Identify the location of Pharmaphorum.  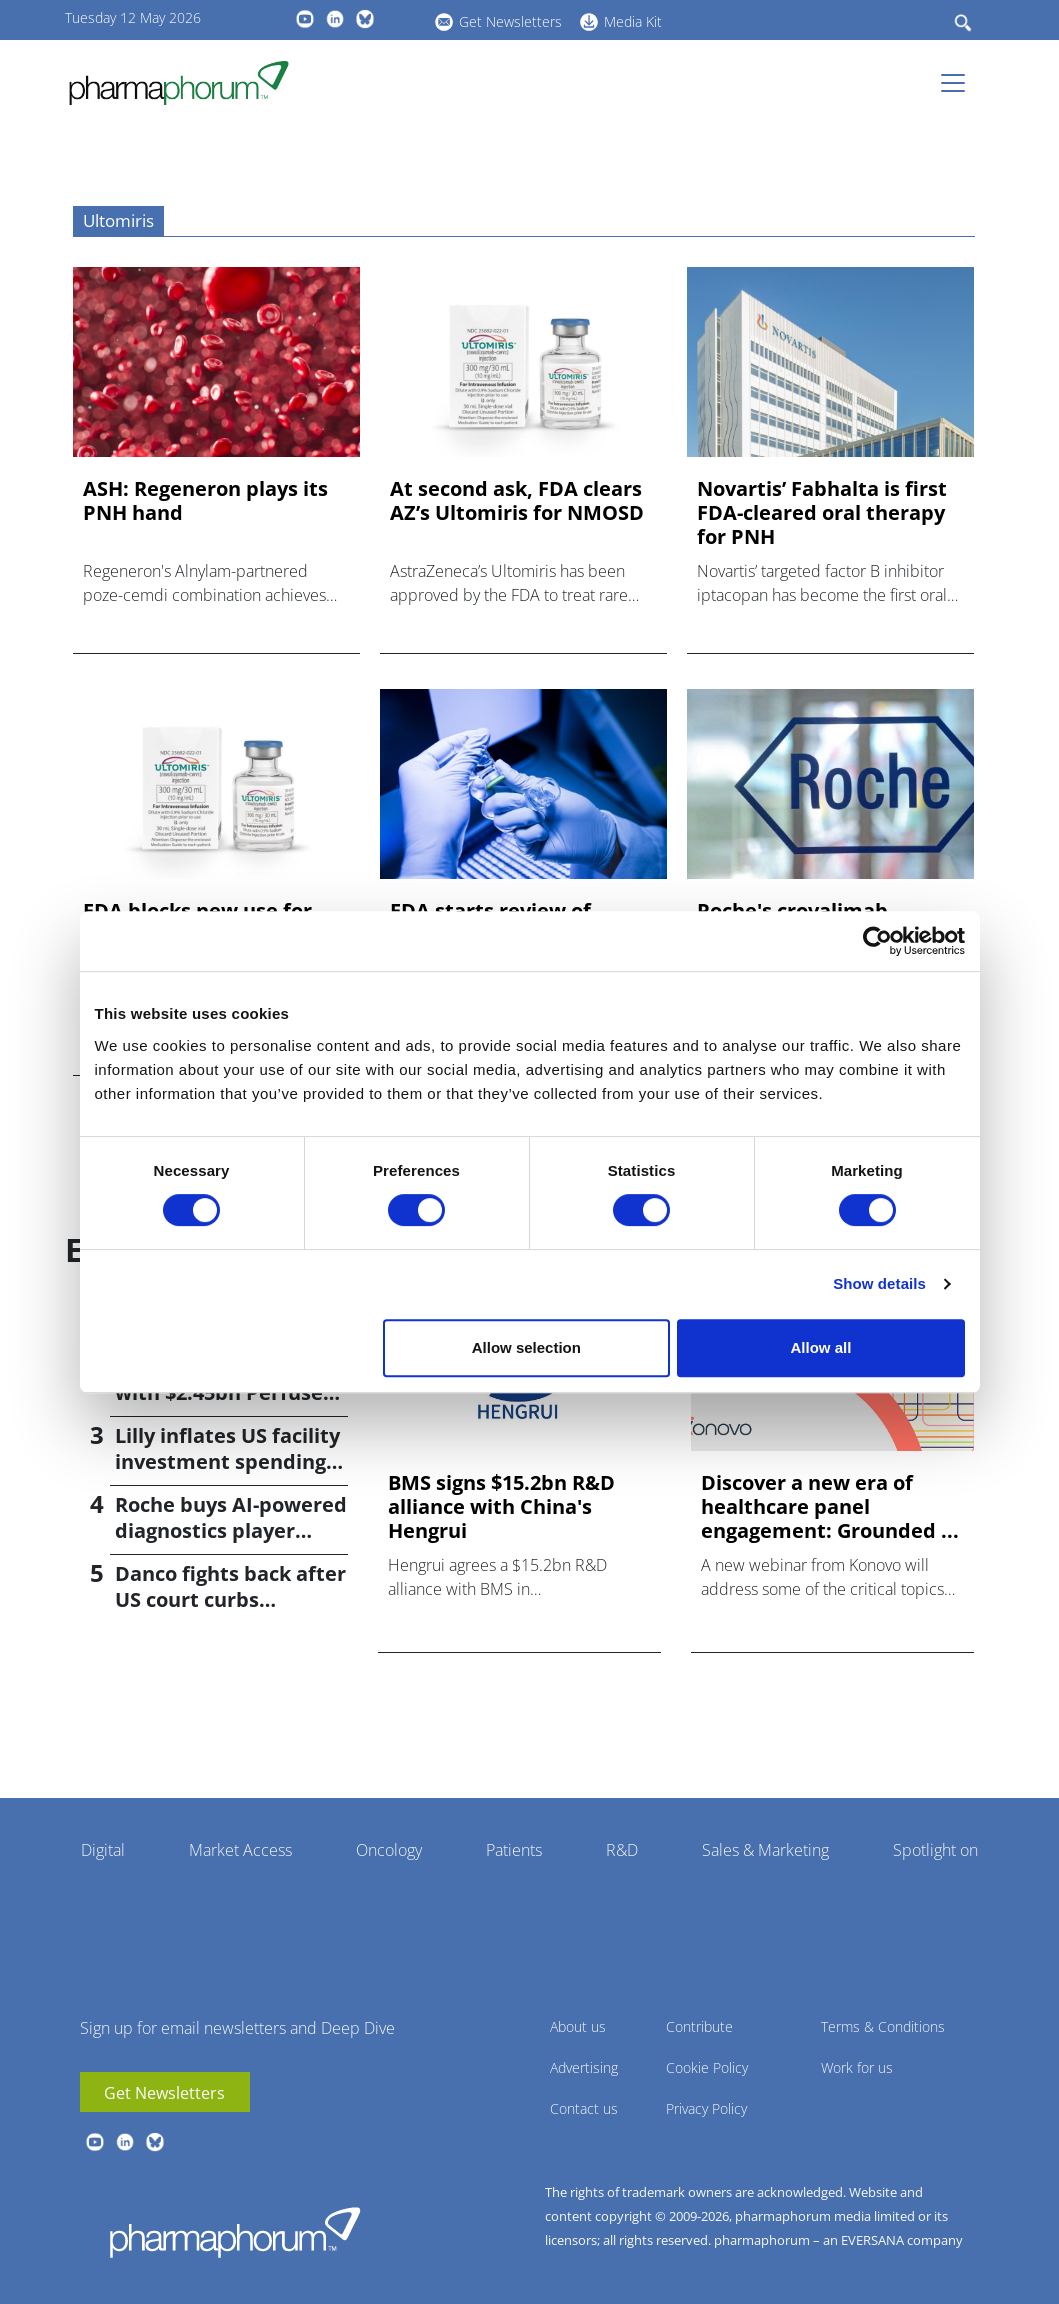
(235, 2232).